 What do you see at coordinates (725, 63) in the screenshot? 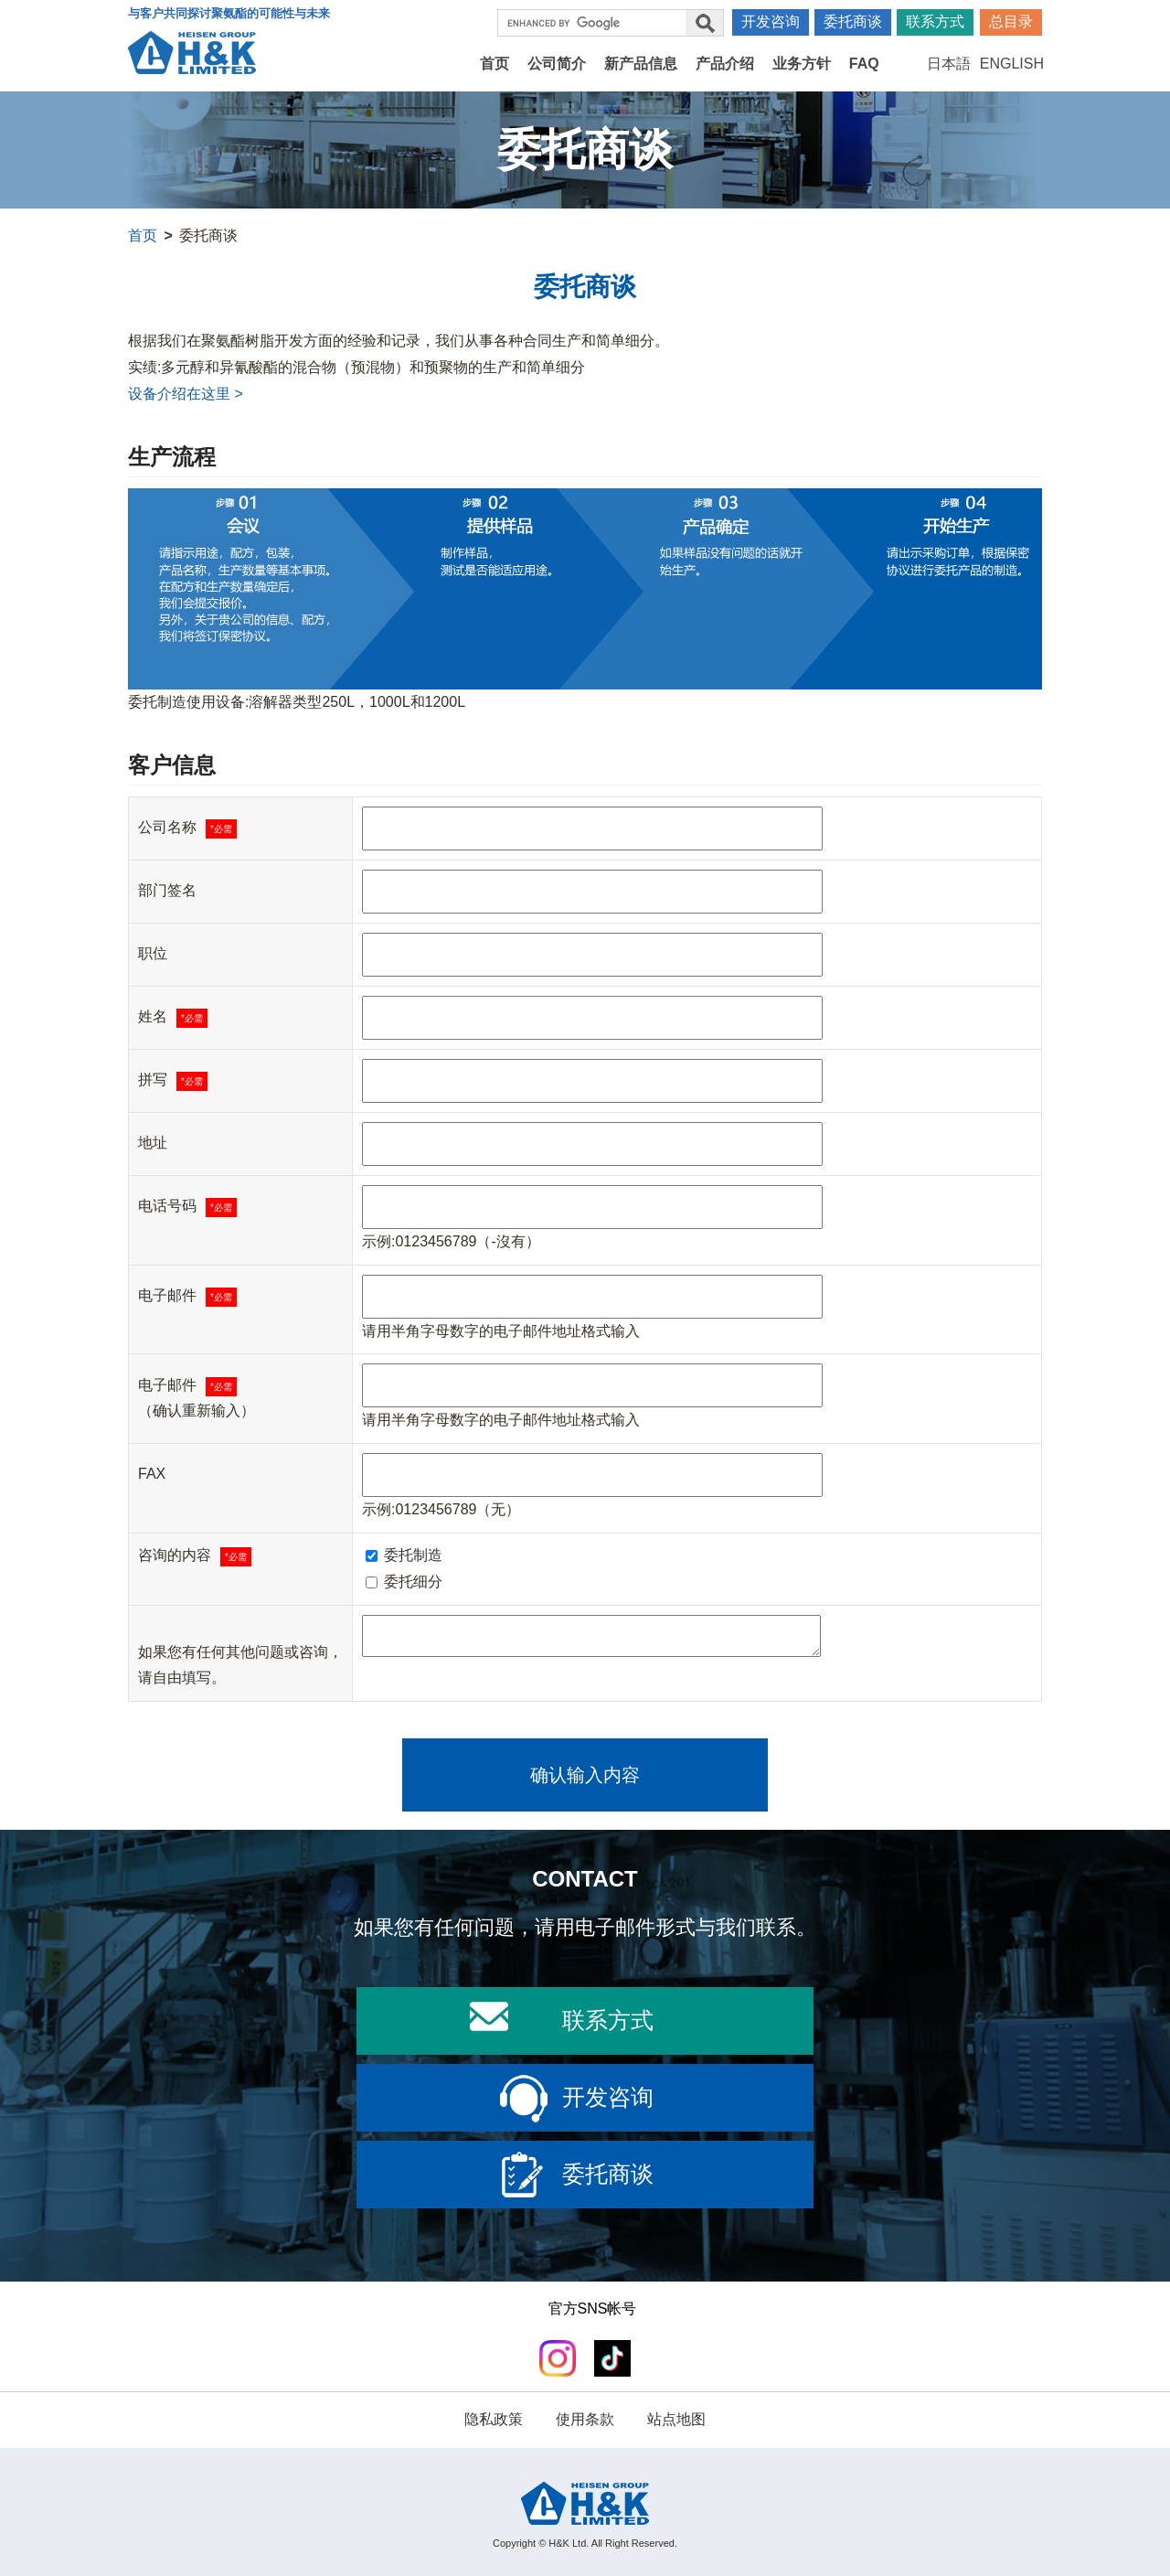
I see `产品介绍` at bounding box center [725, 63].